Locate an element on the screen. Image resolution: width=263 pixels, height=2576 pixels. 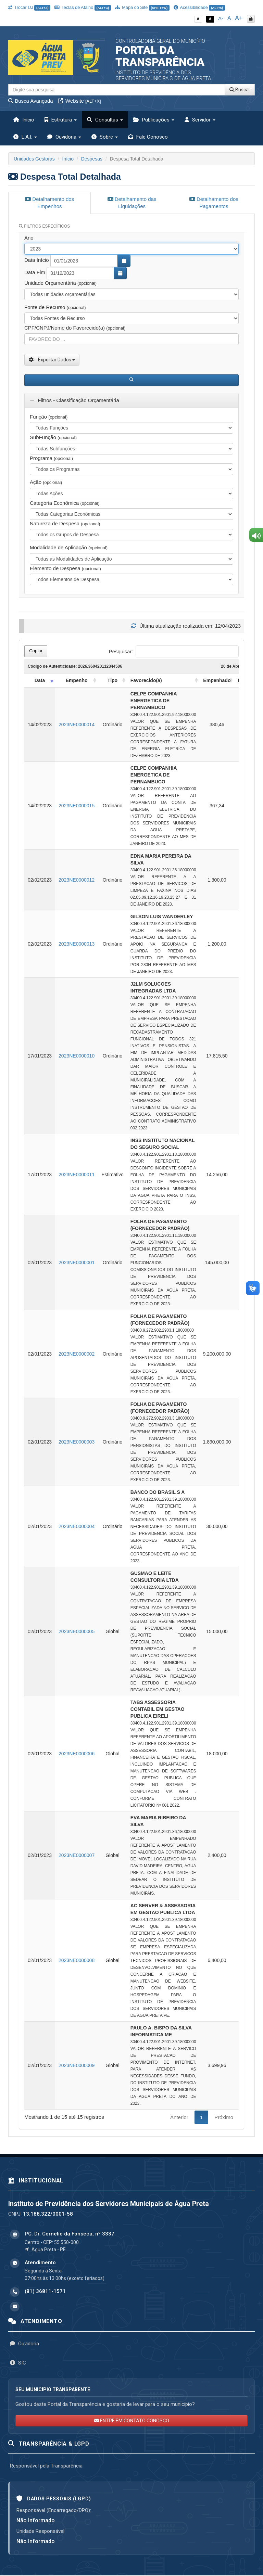
Próximo is located at coordinates (223, 2117).